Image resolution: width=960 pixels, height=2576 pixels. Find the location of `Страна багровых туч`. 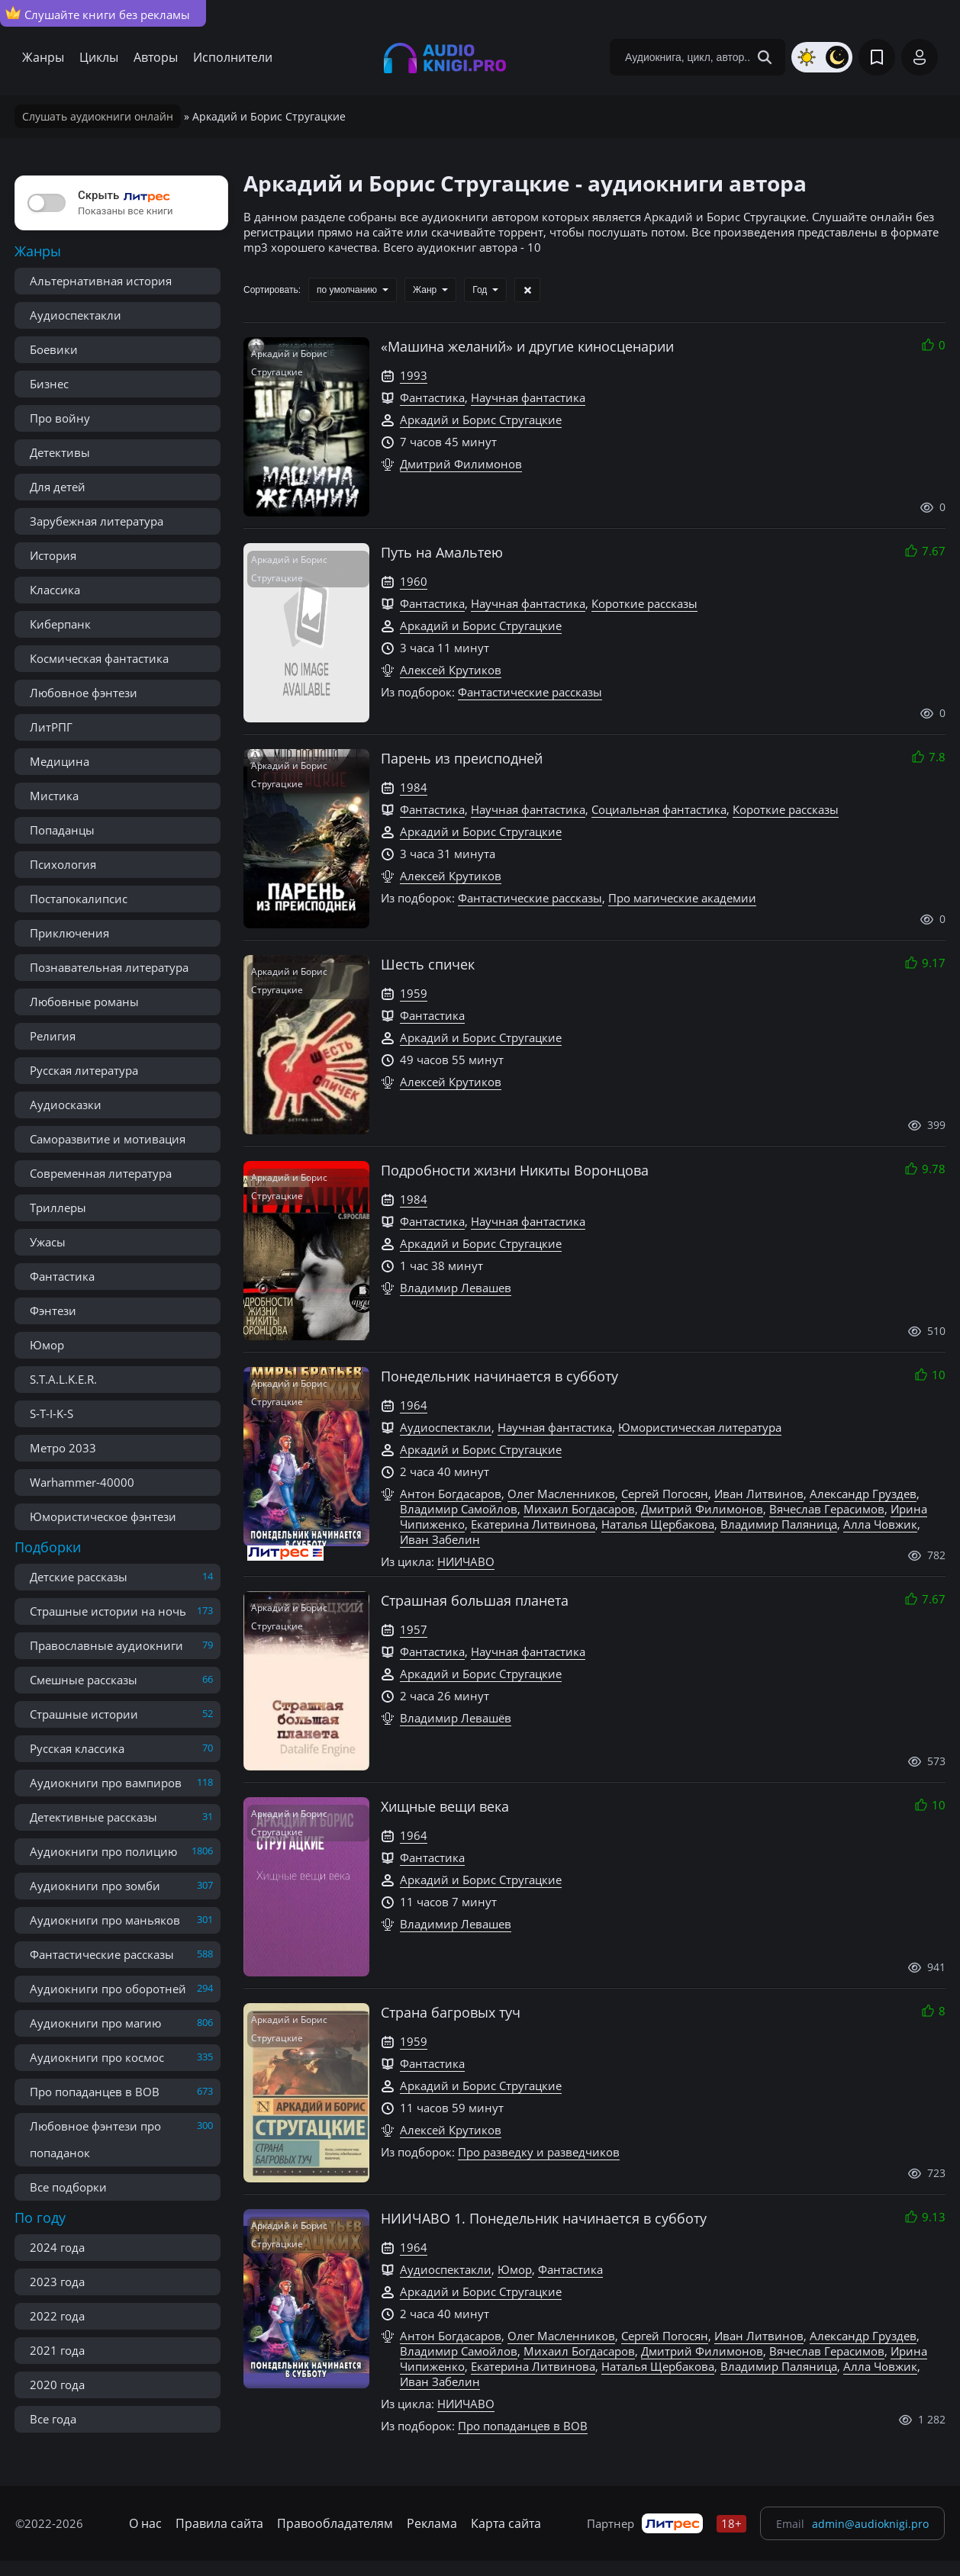

Страна багровых туч is located at coordinates (450, 2012).